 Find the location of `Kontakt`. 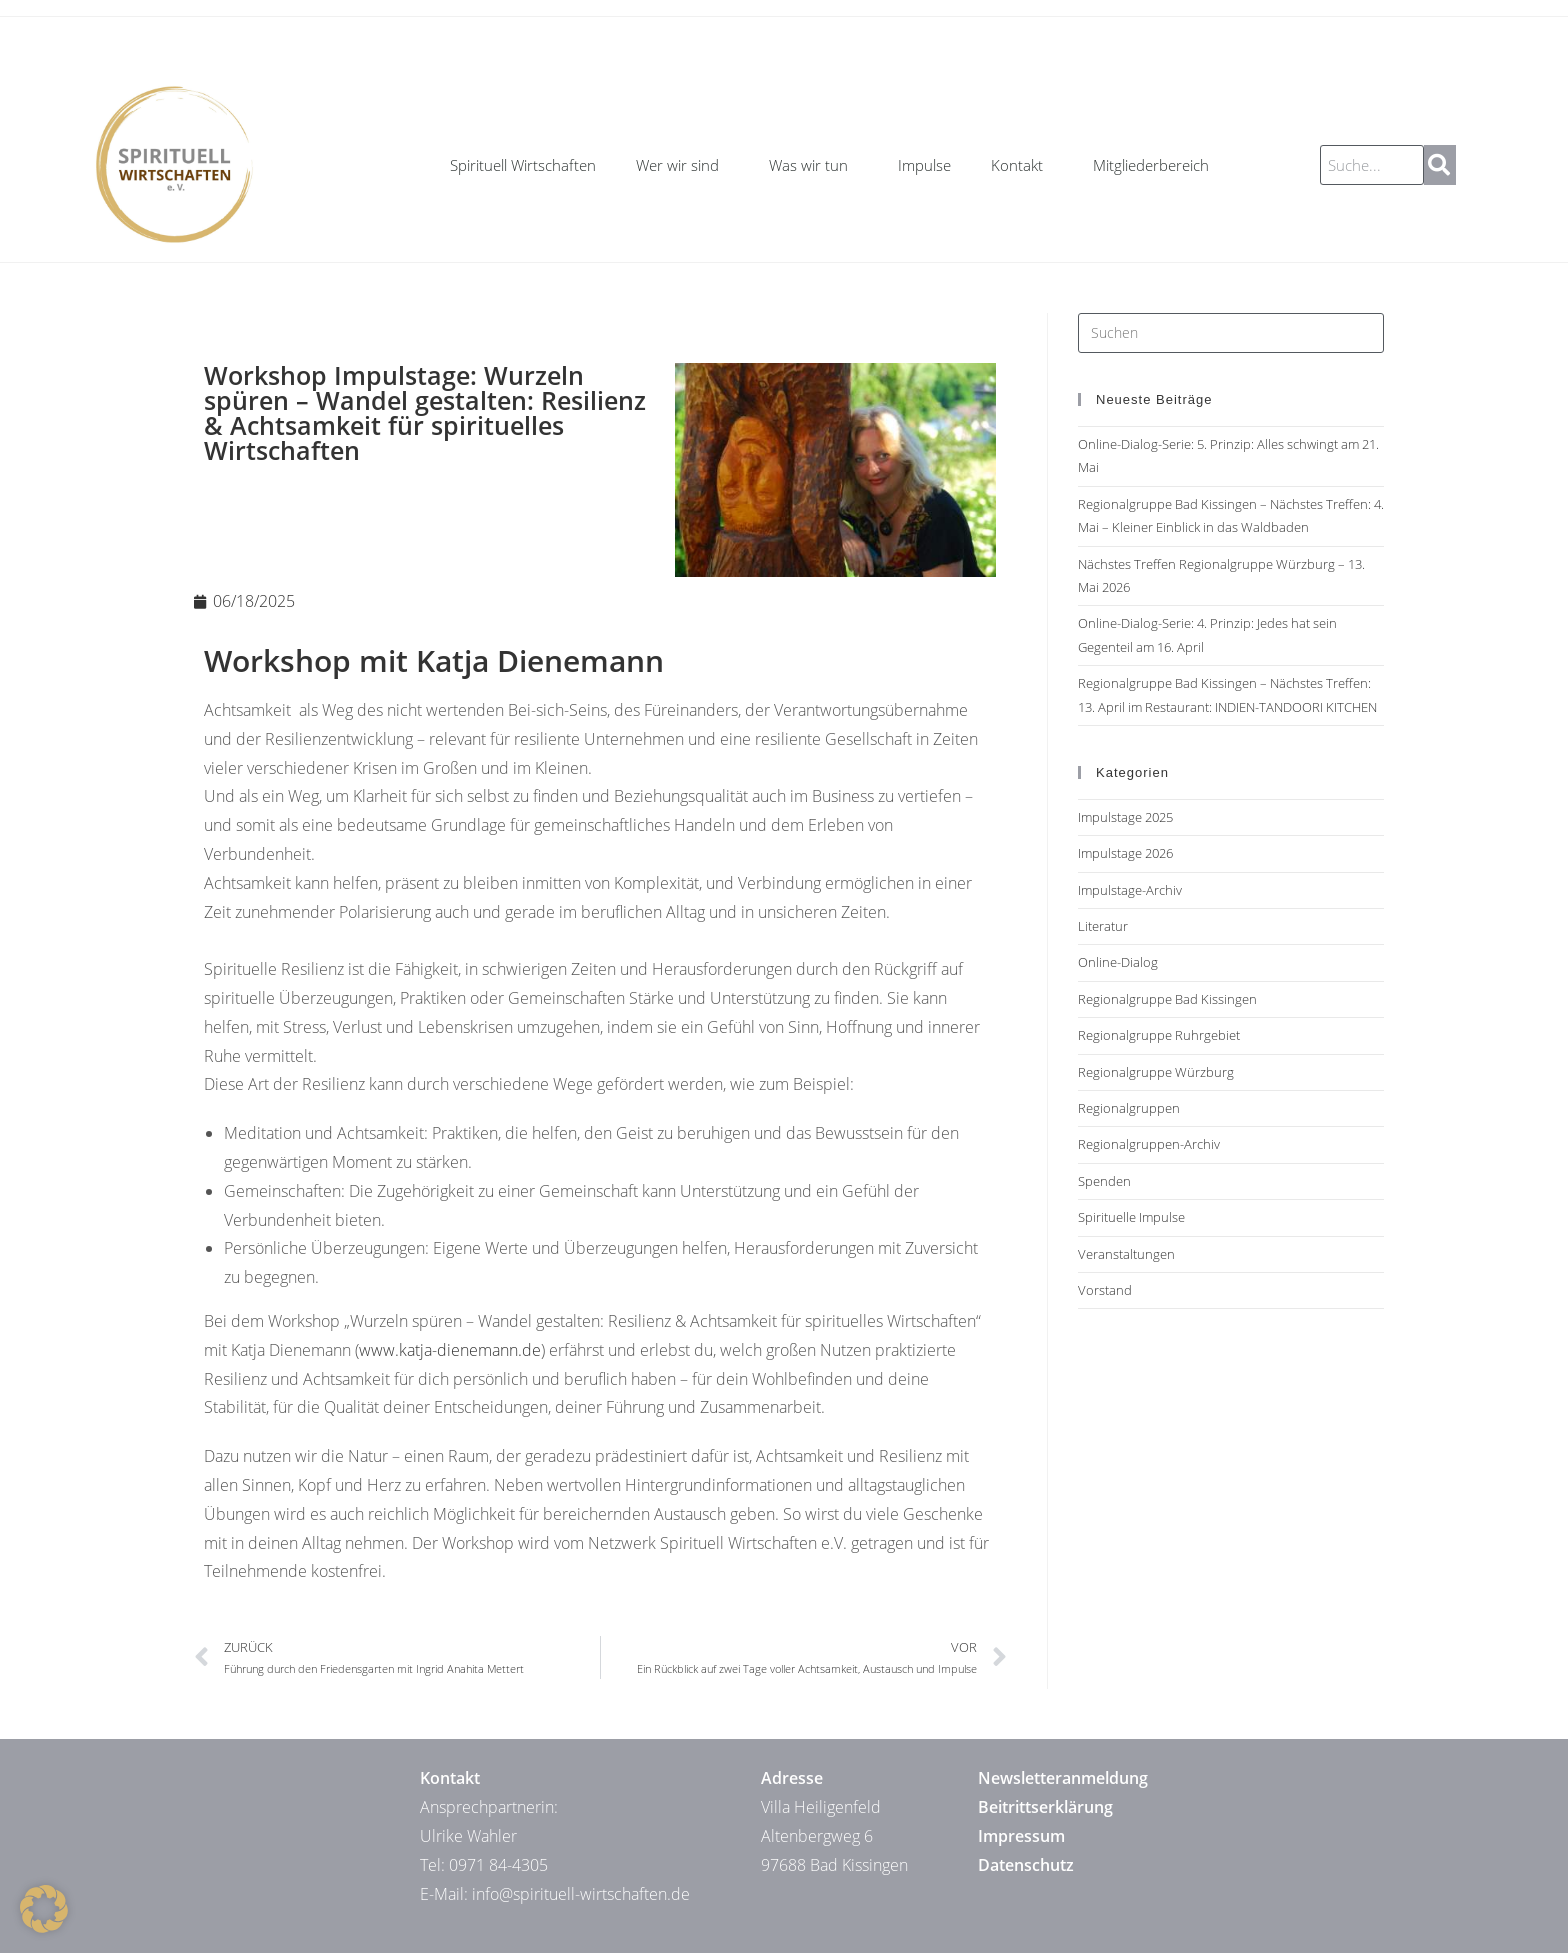

Kontakt is located at coordinates (1022, 165).